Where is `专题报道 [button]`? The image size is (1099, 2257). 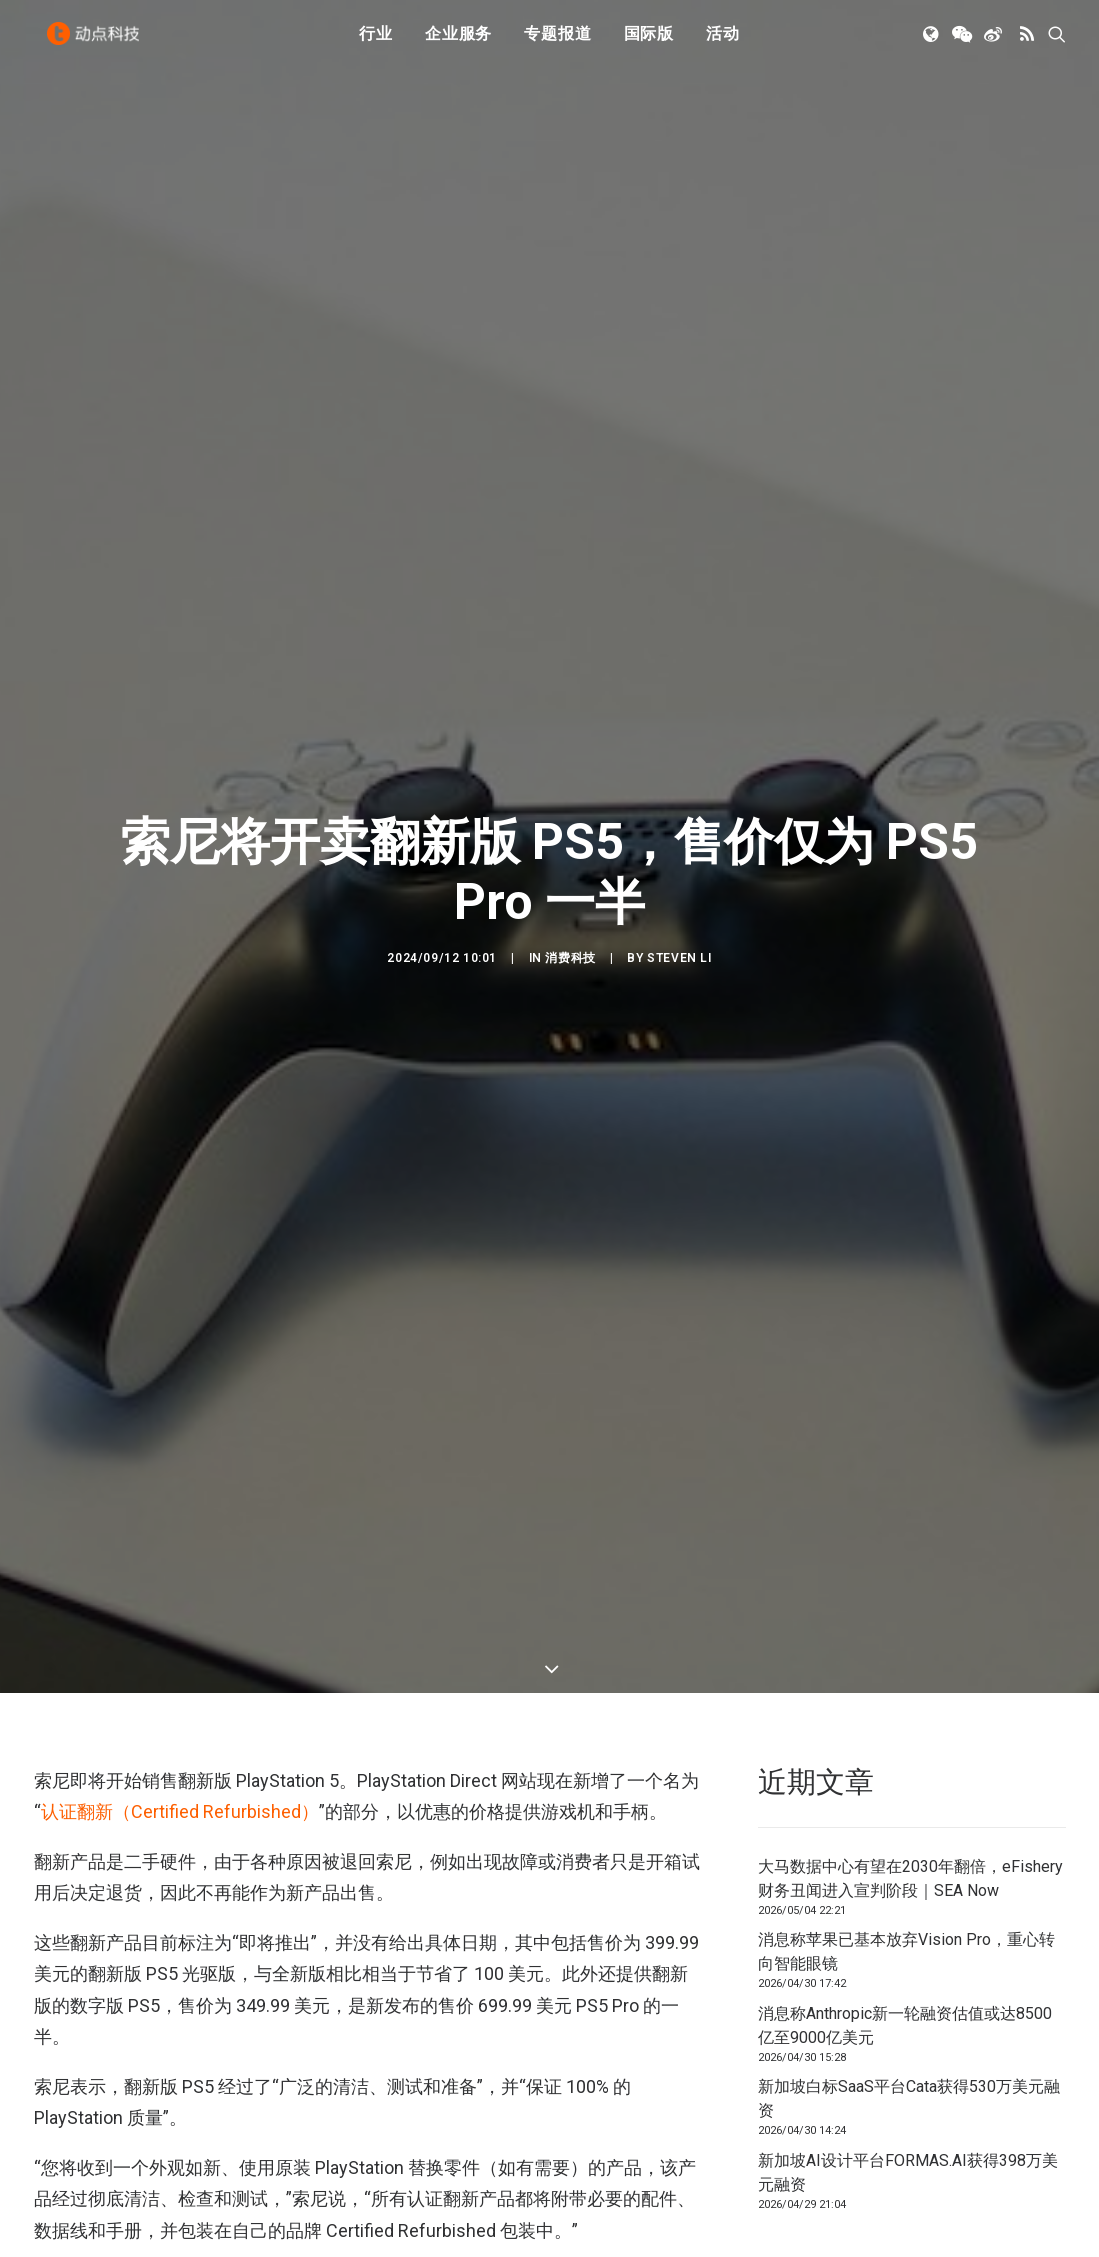 专题报道 [button] is located at coordinates (557, 42).